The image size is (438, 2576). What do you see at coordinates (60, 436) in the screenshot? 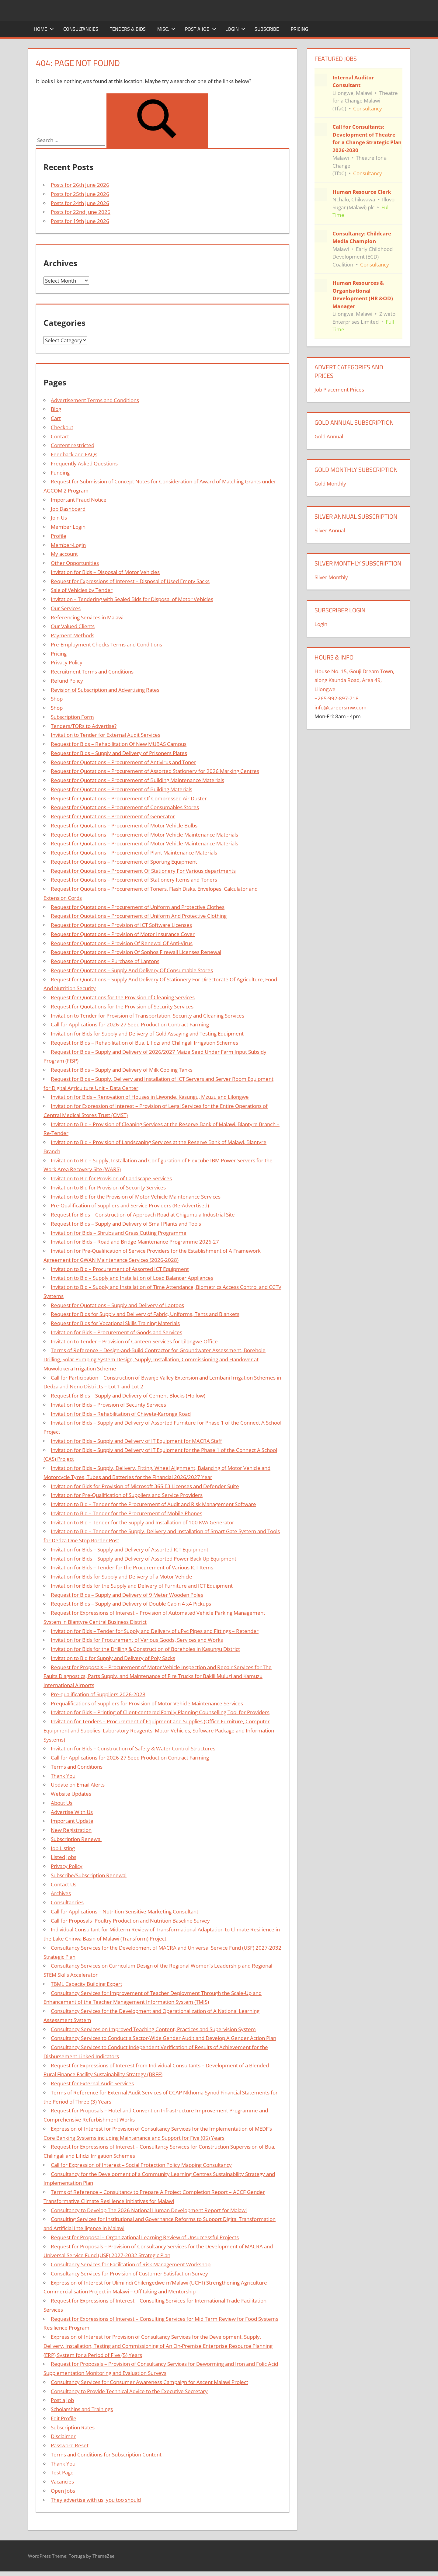
I see `Contact` at bounding box center [60, 436].